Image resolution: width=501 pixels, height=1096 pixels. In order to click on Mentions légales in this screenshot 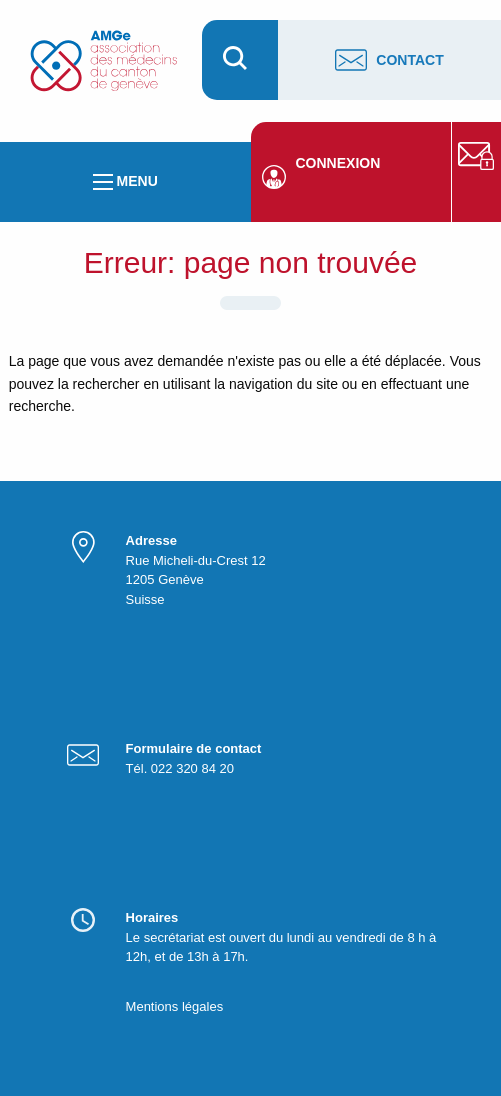, I will do `click(175, 1006)`.